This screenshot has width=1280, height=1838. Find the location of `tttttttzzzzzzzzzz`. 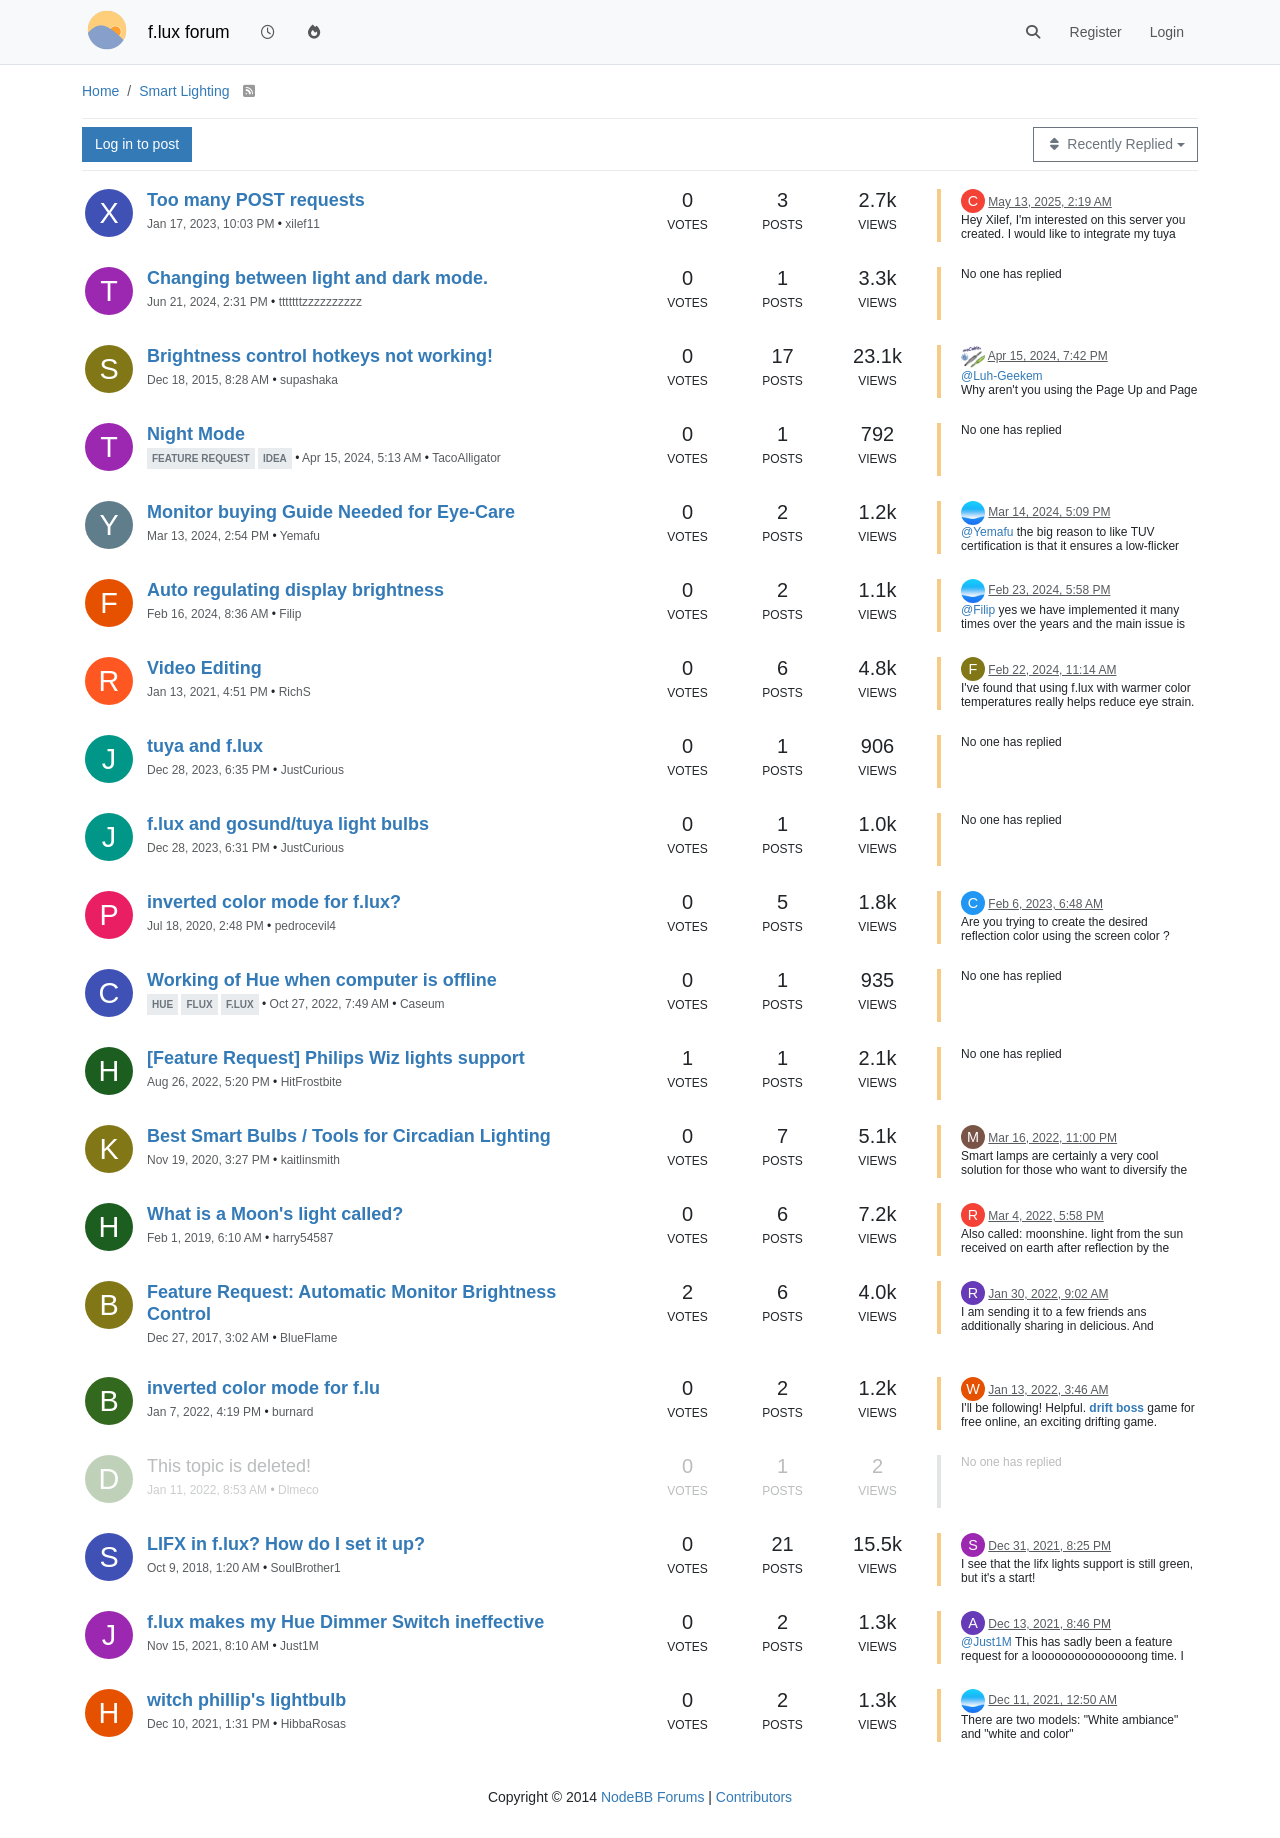

tttttttzzzzzzzzzz is located at coordinates (320, 302).